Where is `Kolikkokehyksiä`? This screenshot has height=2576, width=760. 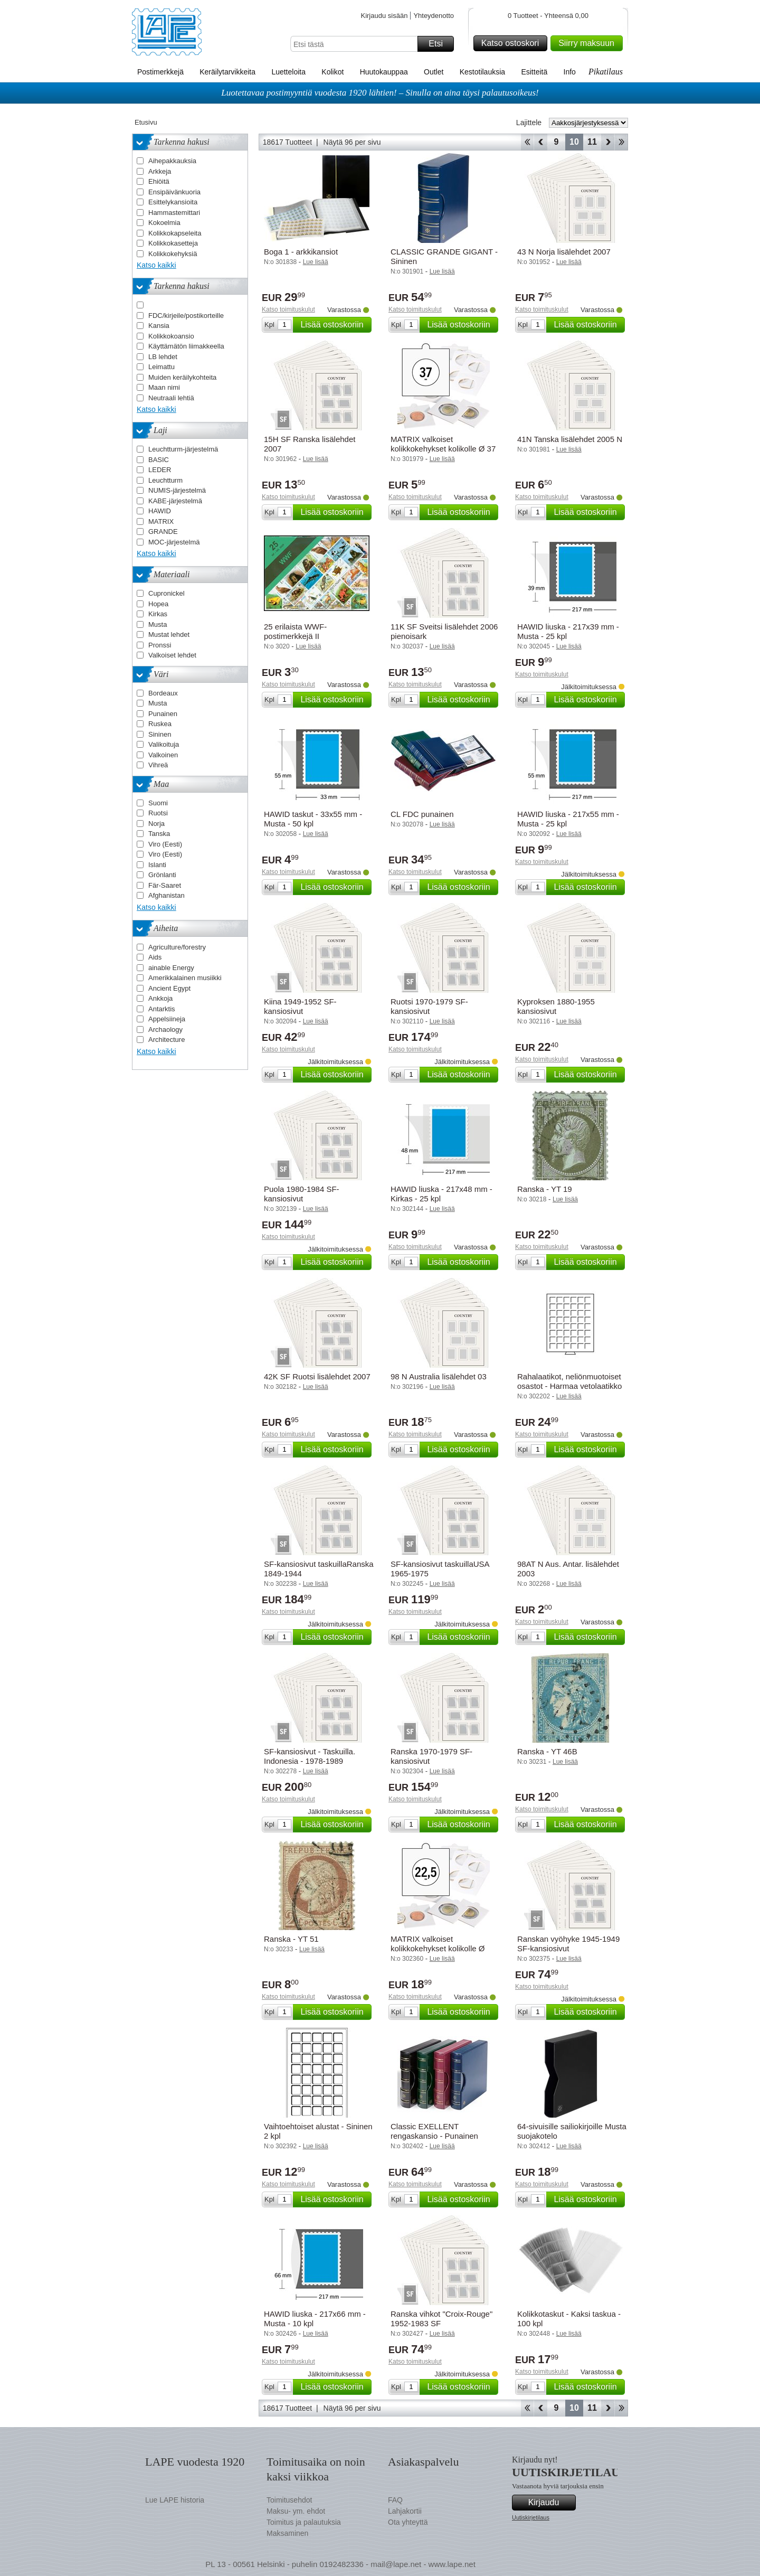 Kolikkokehyksiä is located at coordinates (172, 254).